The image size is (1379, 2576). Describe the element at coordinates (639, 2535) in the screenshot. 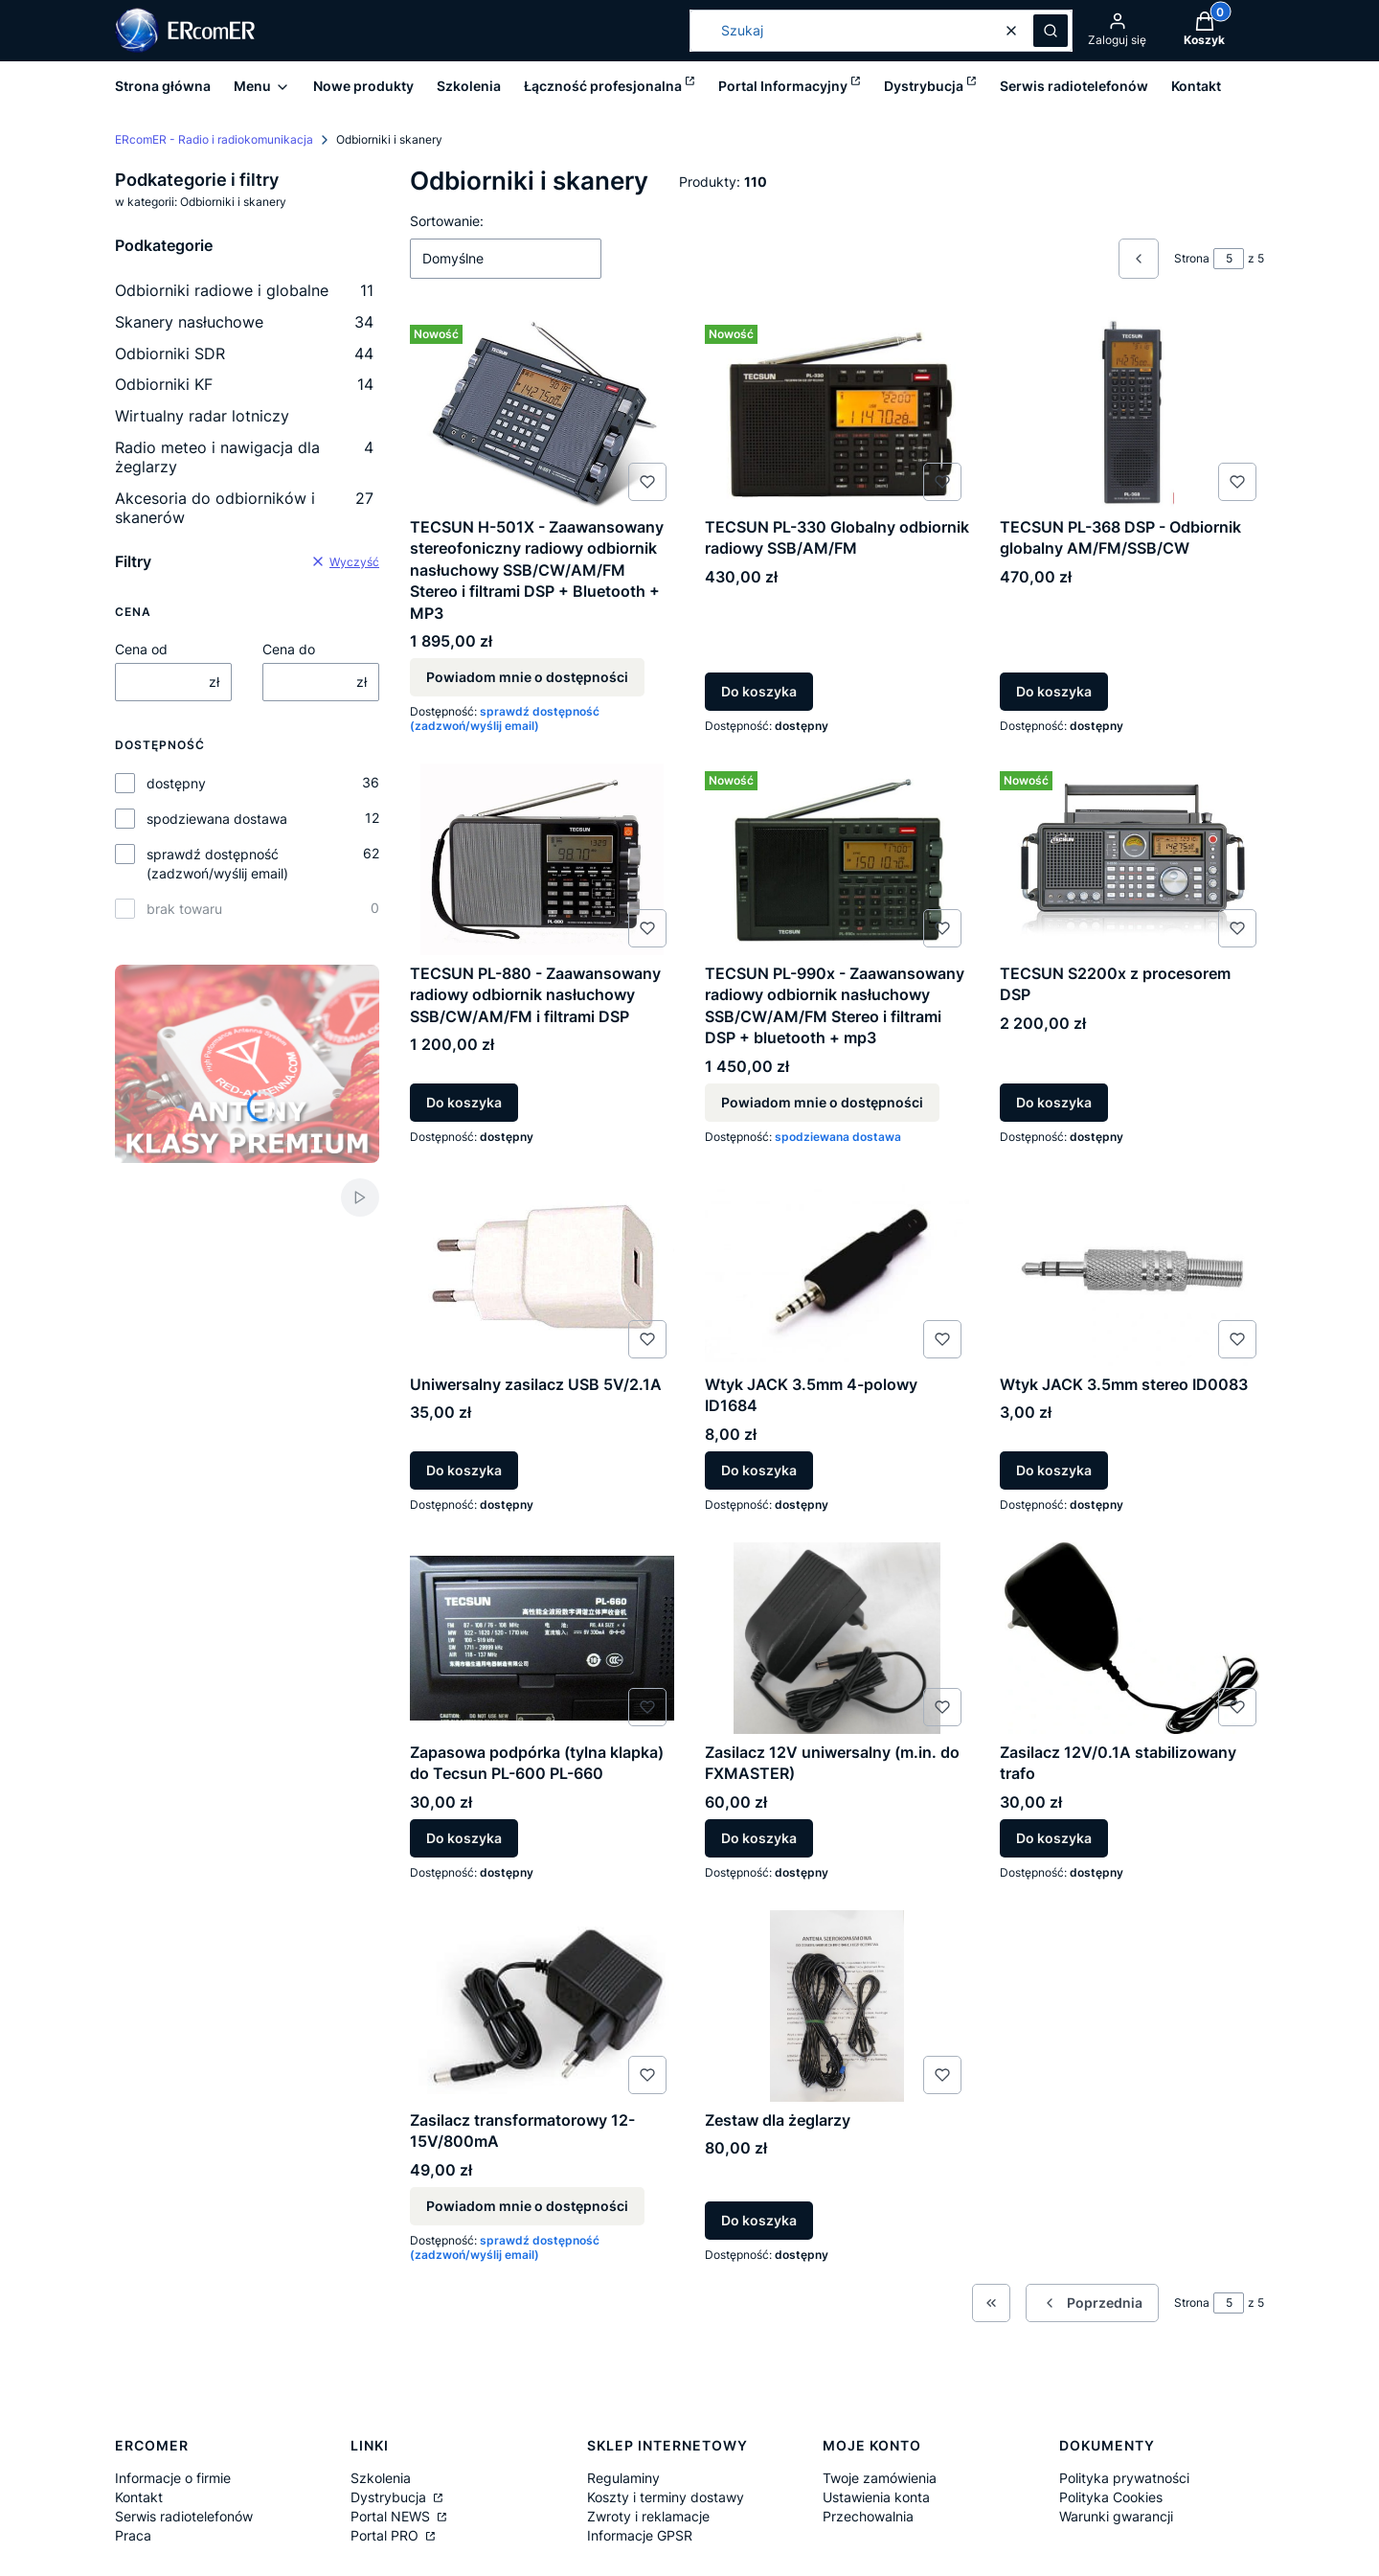

I see `Informacje GPSR` at that location.